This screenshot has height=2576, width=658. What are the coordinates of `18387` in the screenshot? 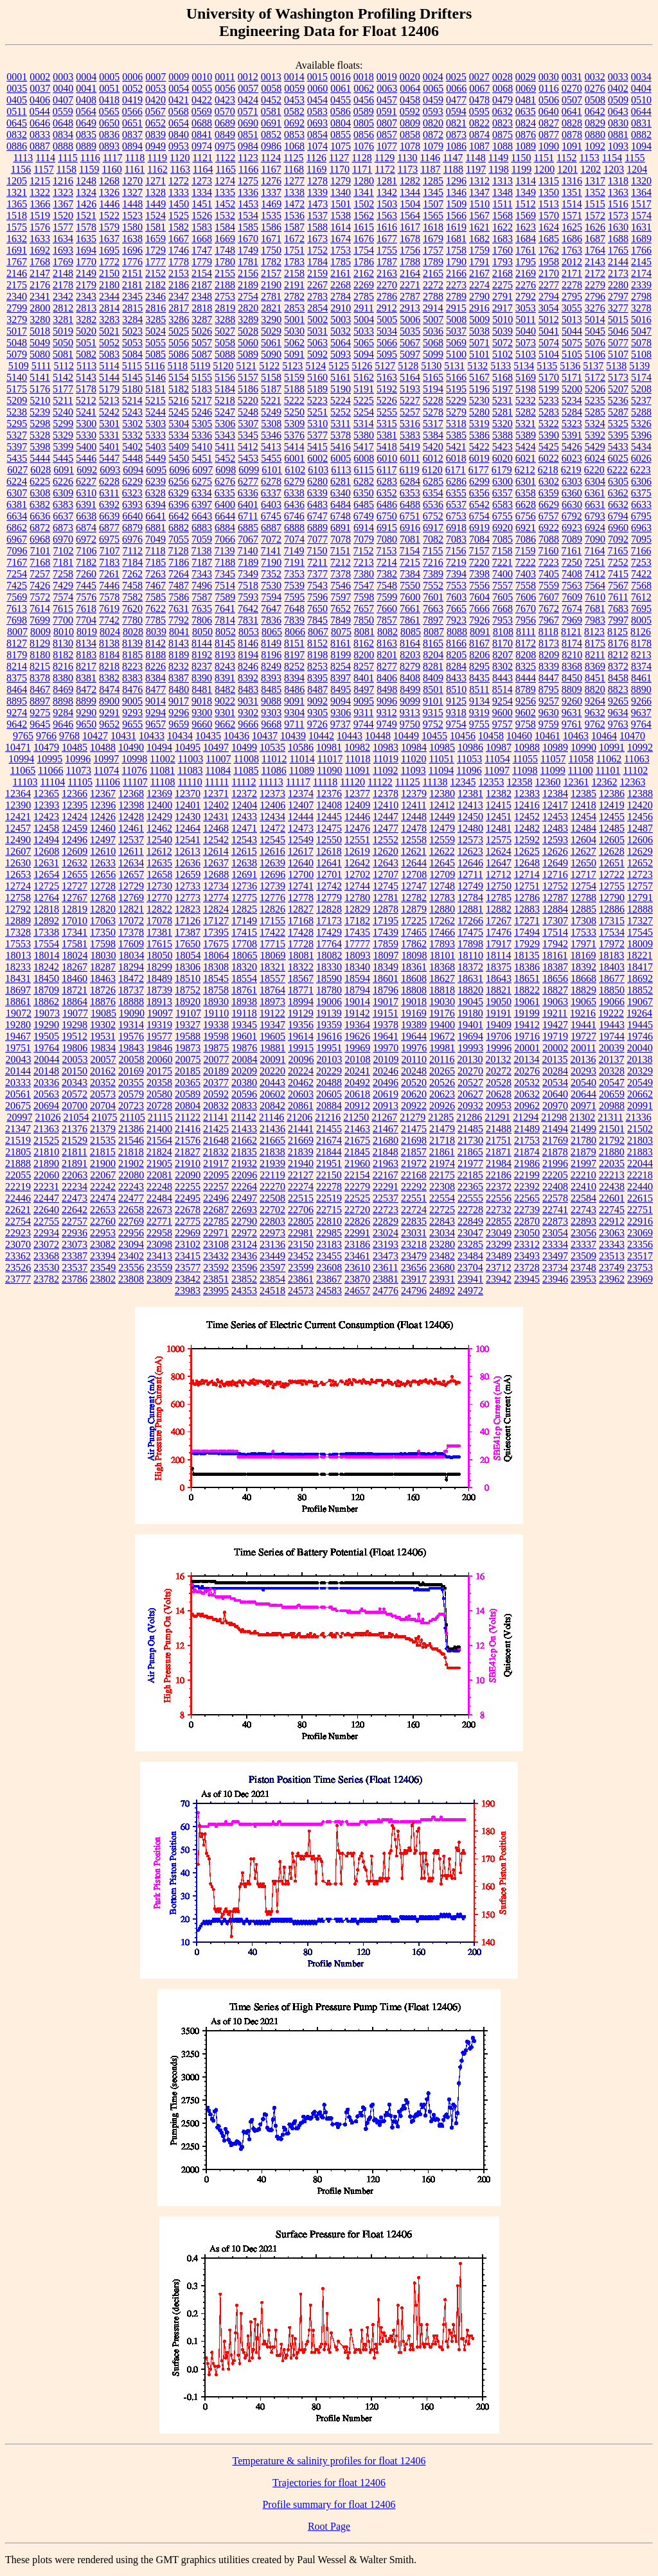 It's located at (555, 966).